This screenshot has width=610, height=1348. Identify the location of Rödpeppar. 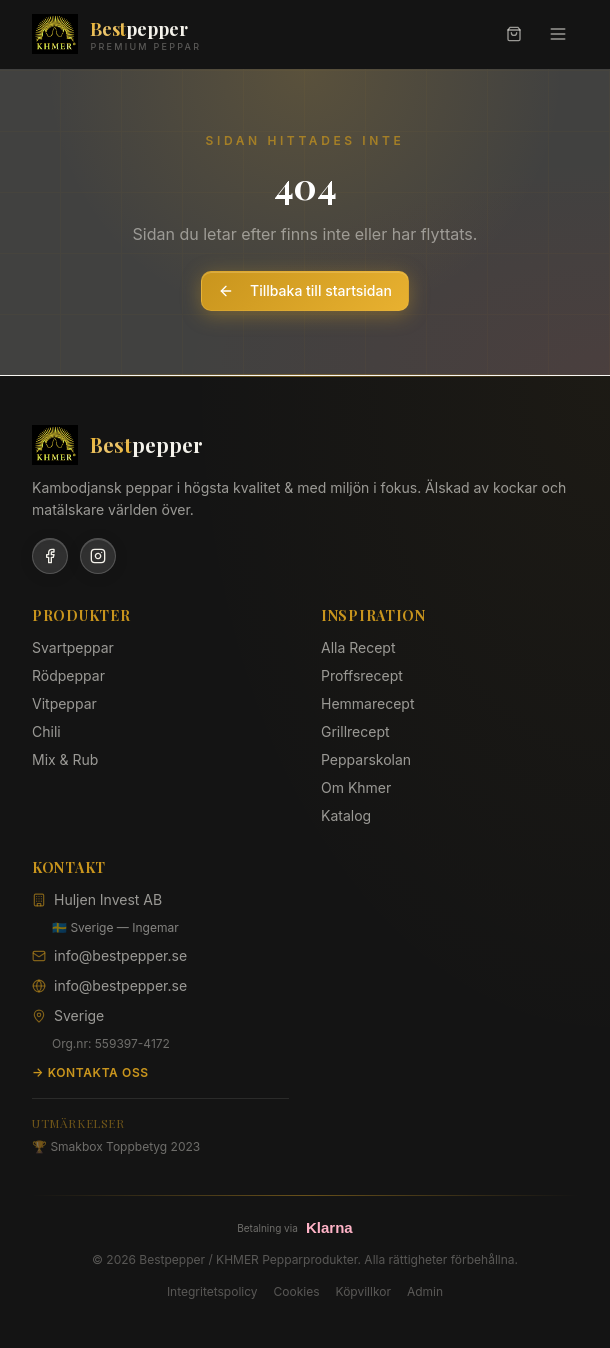
(68, 675).